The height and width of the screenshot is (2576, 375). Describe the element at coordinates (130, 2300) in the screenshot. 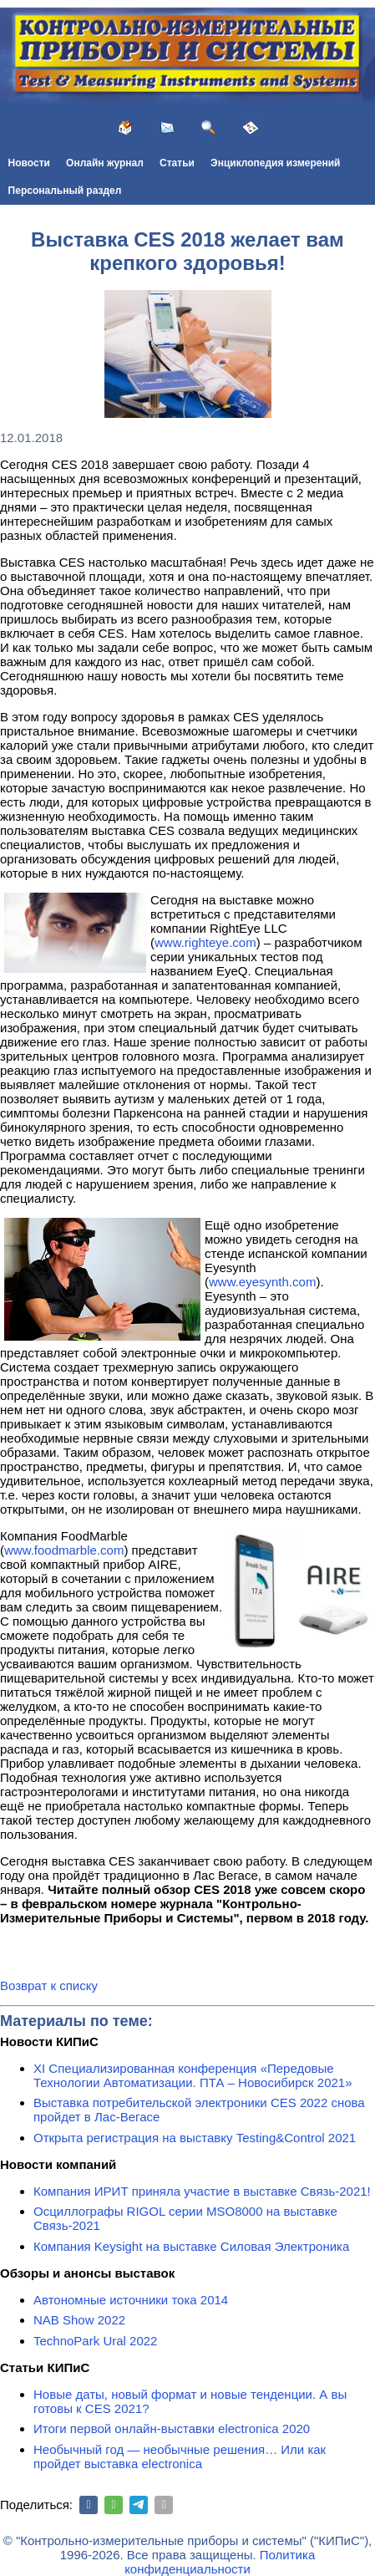

I see `Автономные источники тока 2014` at that location.